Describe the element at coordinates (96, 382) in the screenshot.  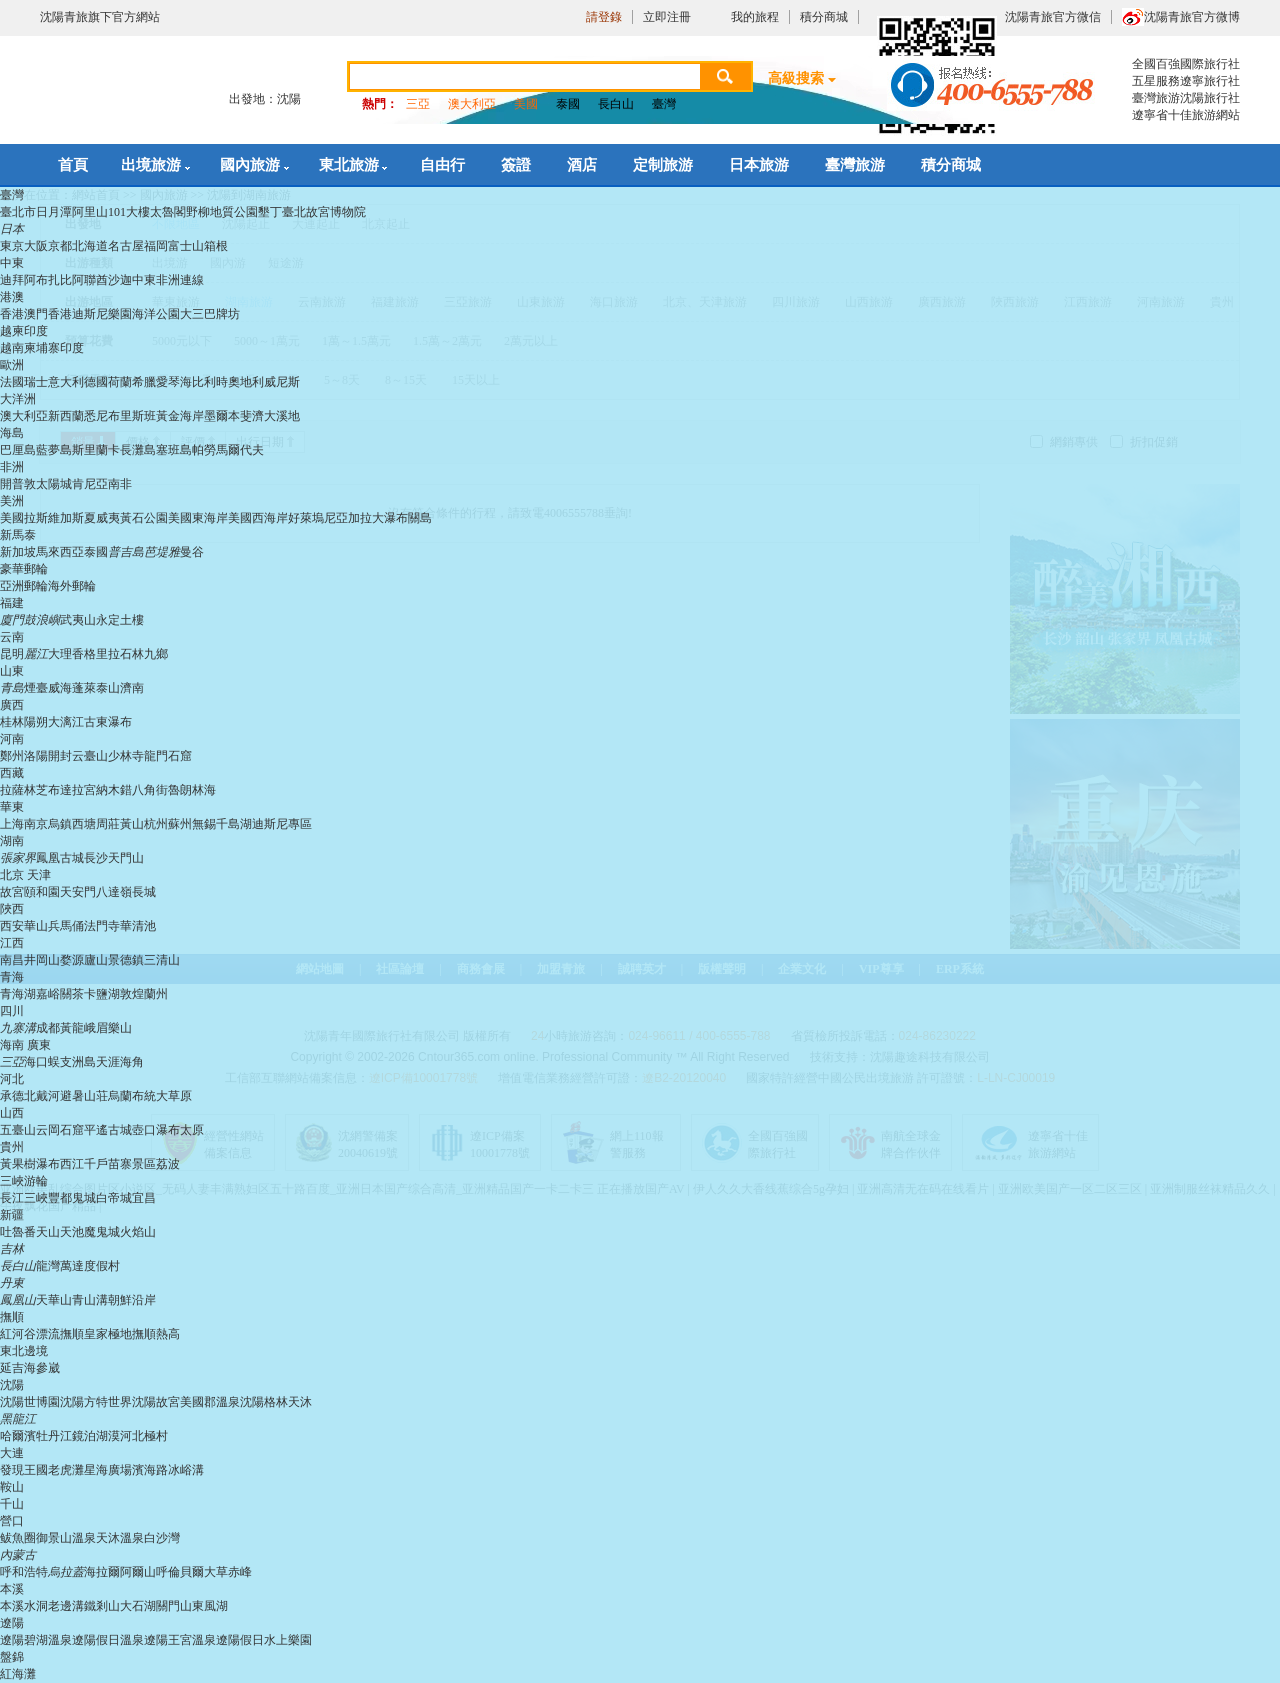
I see `德國` at that location.